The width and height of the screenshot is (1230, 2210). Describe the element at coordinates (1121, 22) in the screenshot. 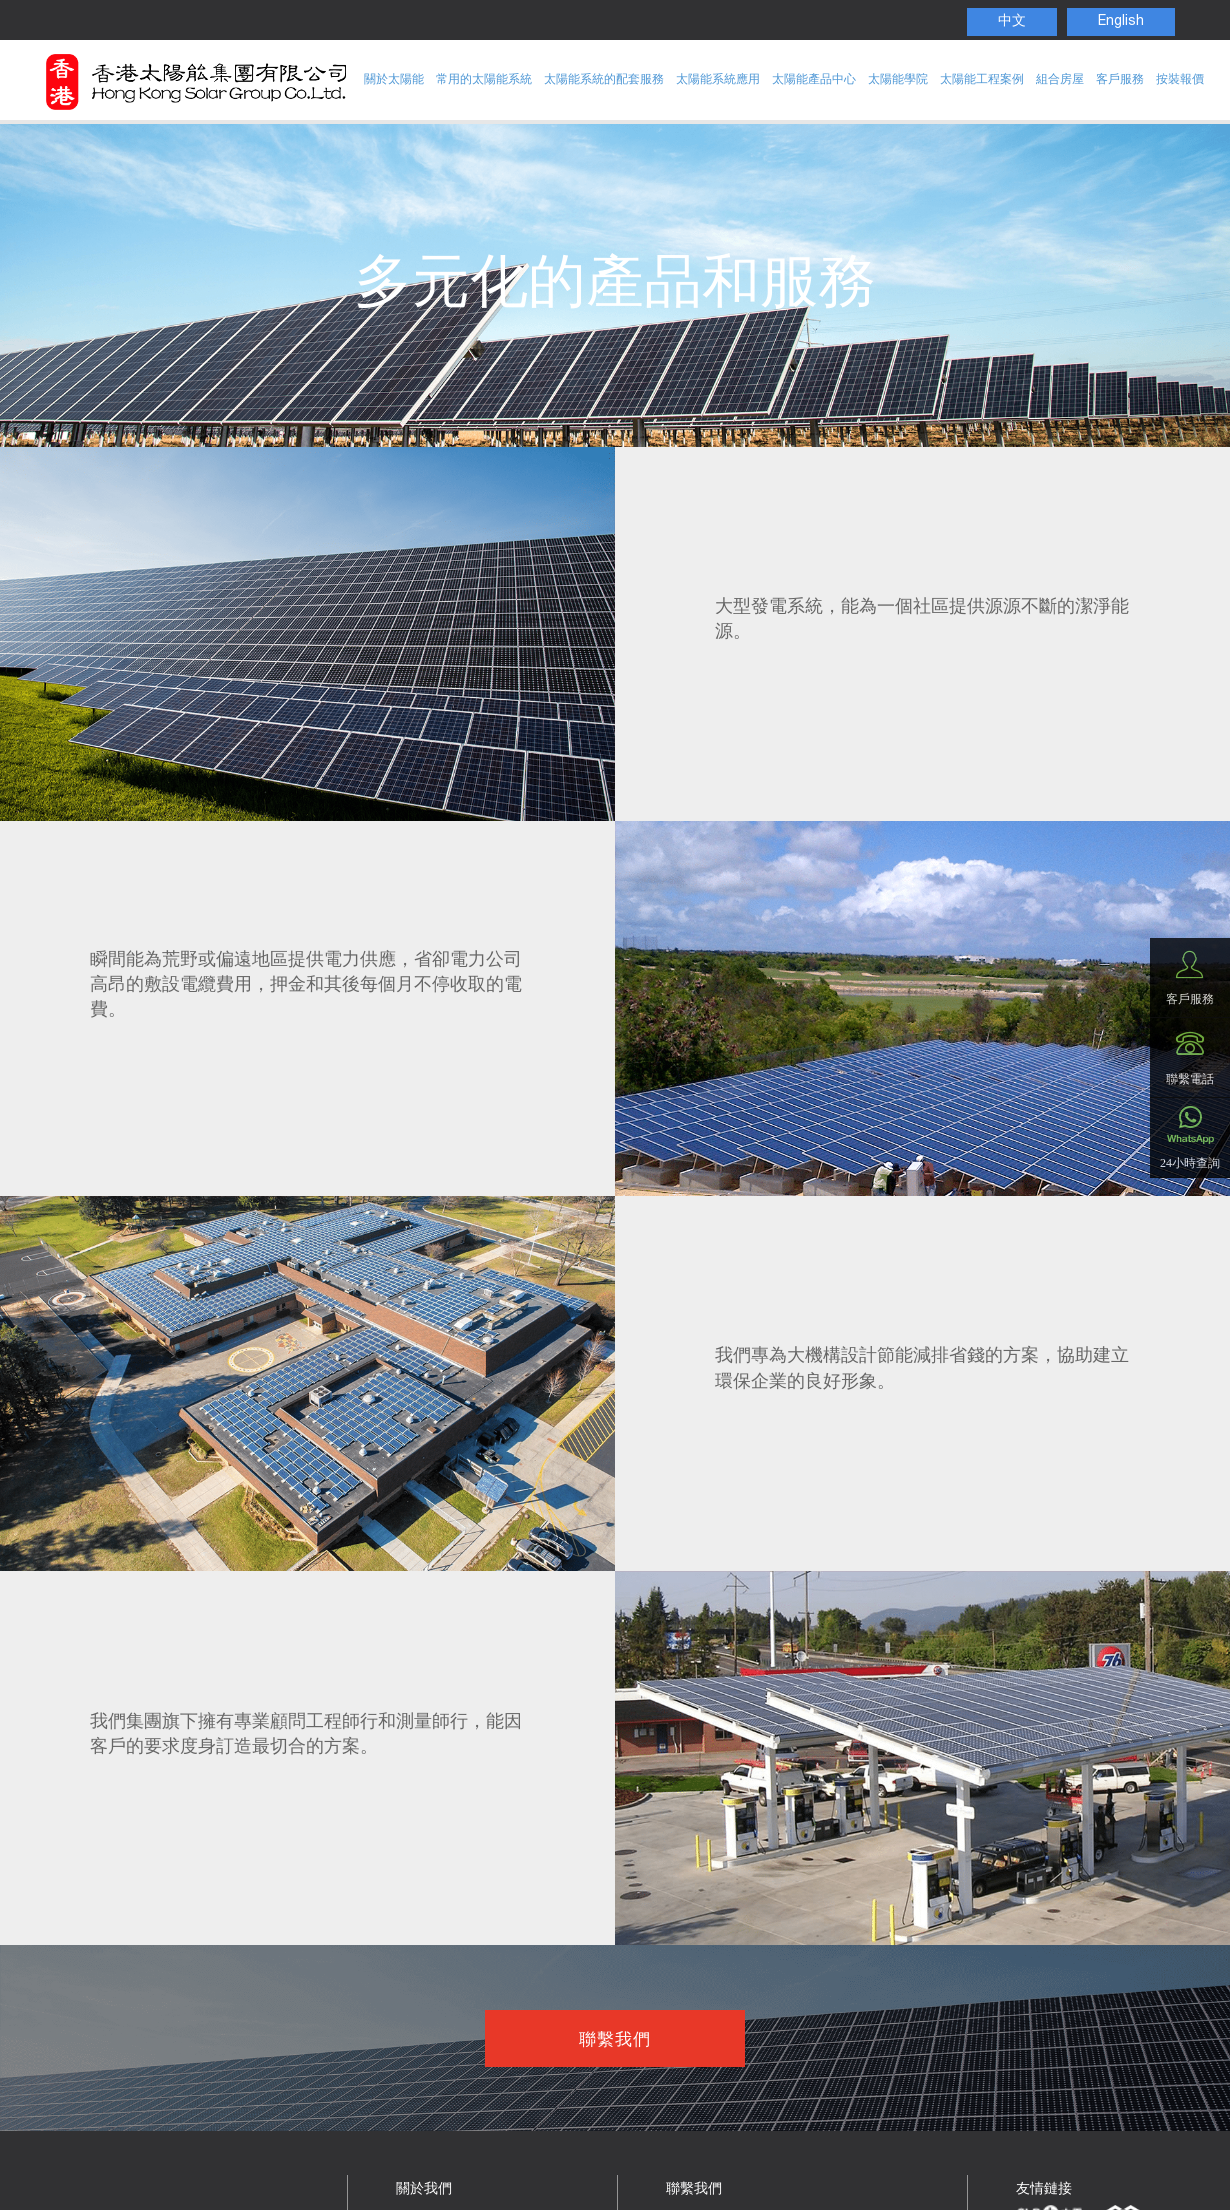

I see `English` at that location.